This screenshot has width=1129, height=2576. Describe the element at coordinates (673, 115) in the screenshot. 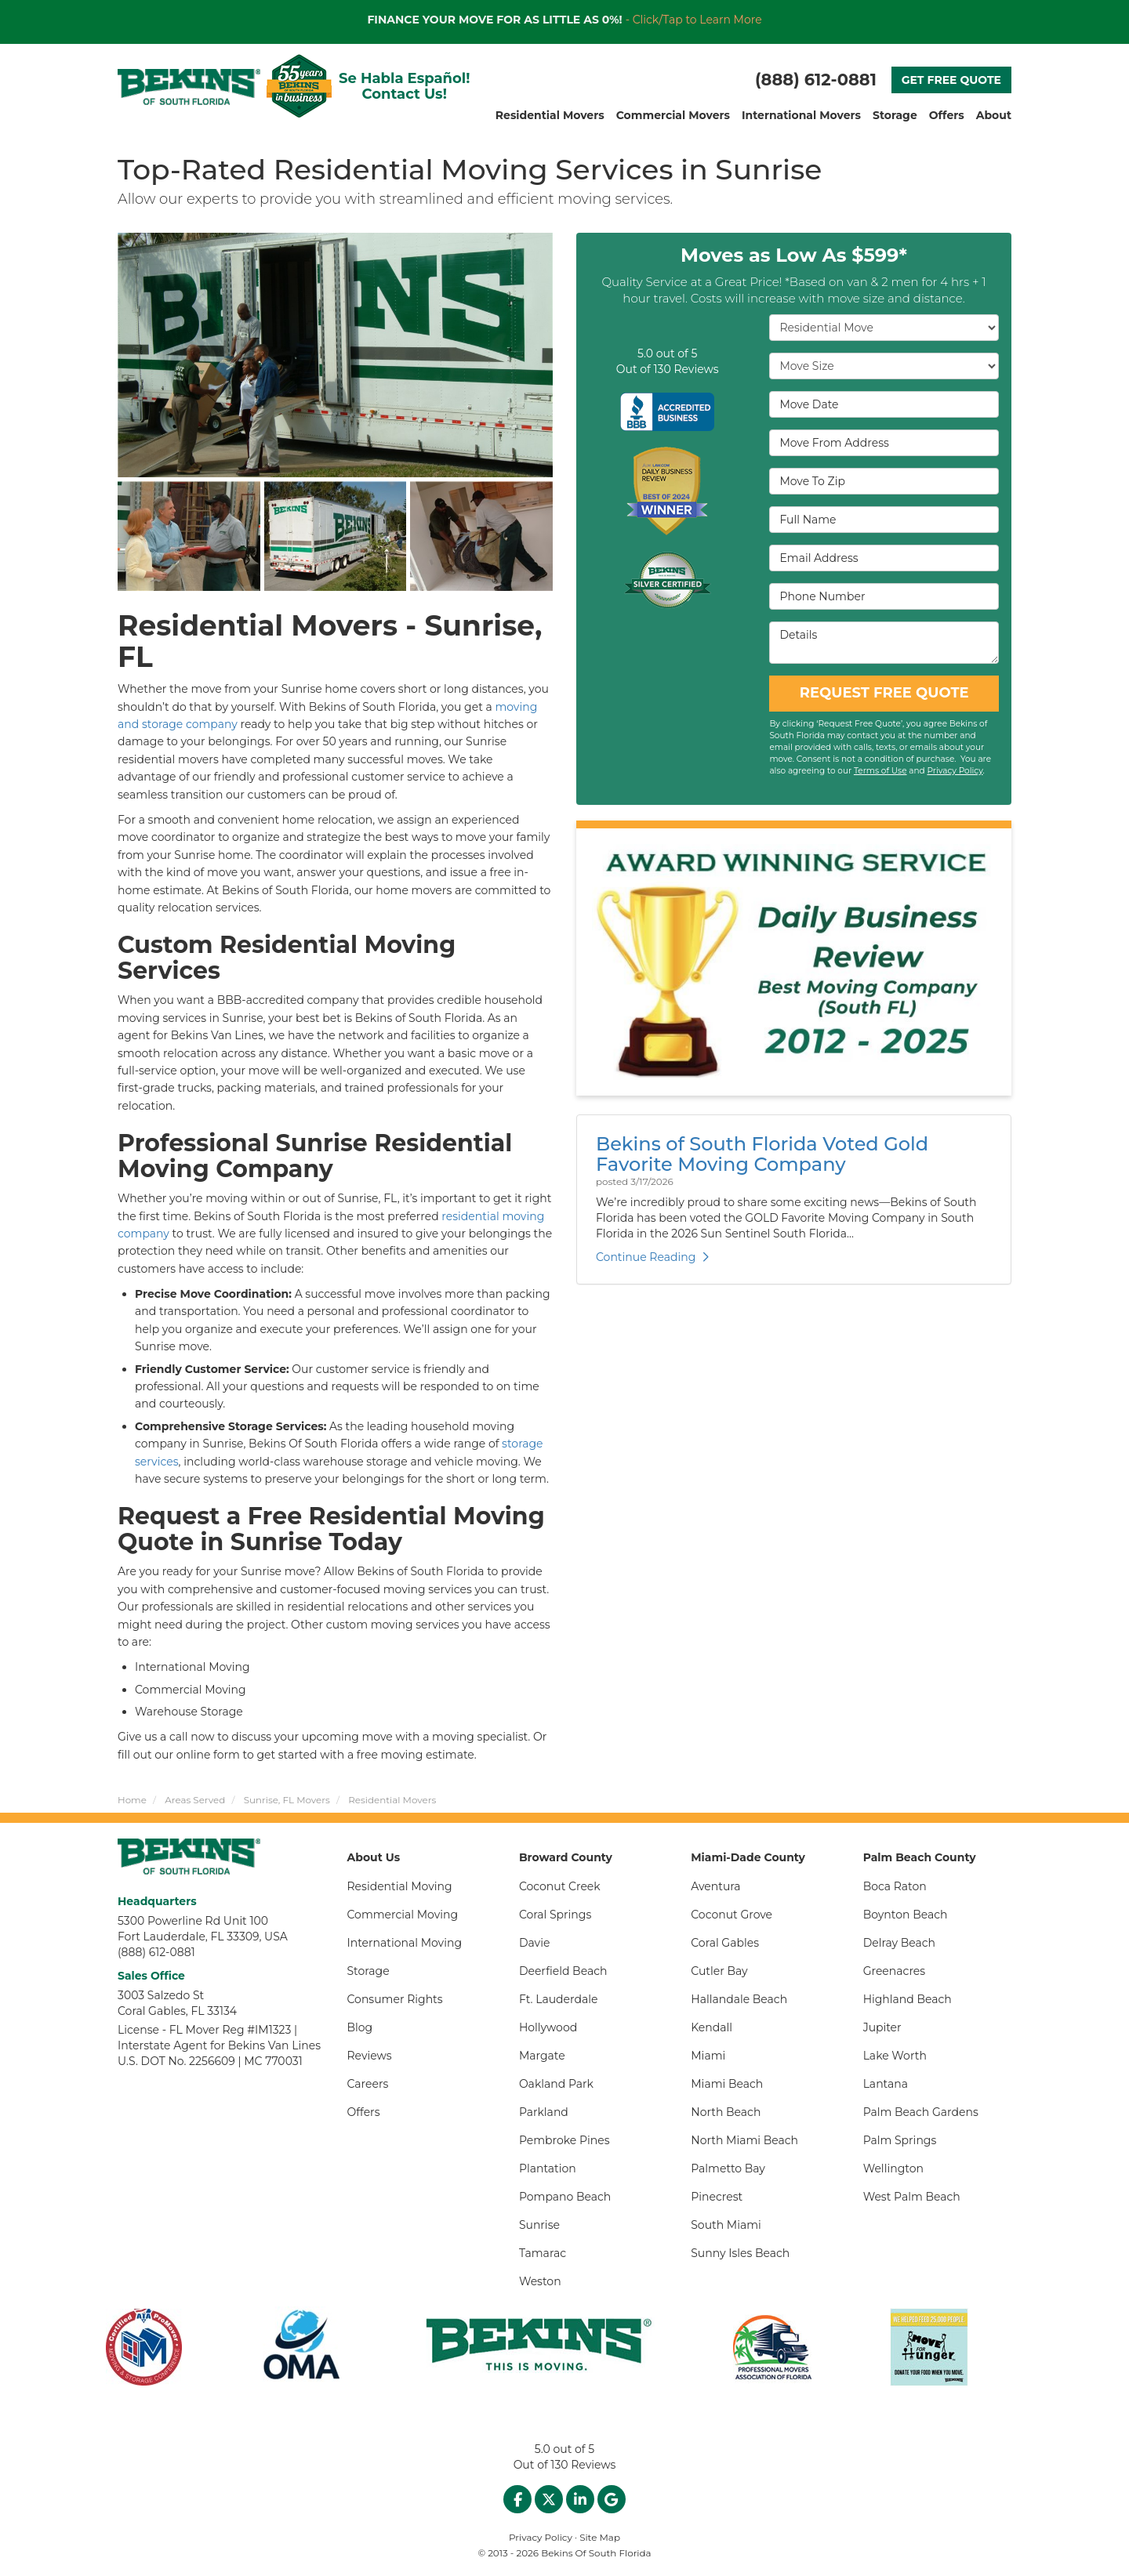

I see `Commercial Movers [button]` at that location.